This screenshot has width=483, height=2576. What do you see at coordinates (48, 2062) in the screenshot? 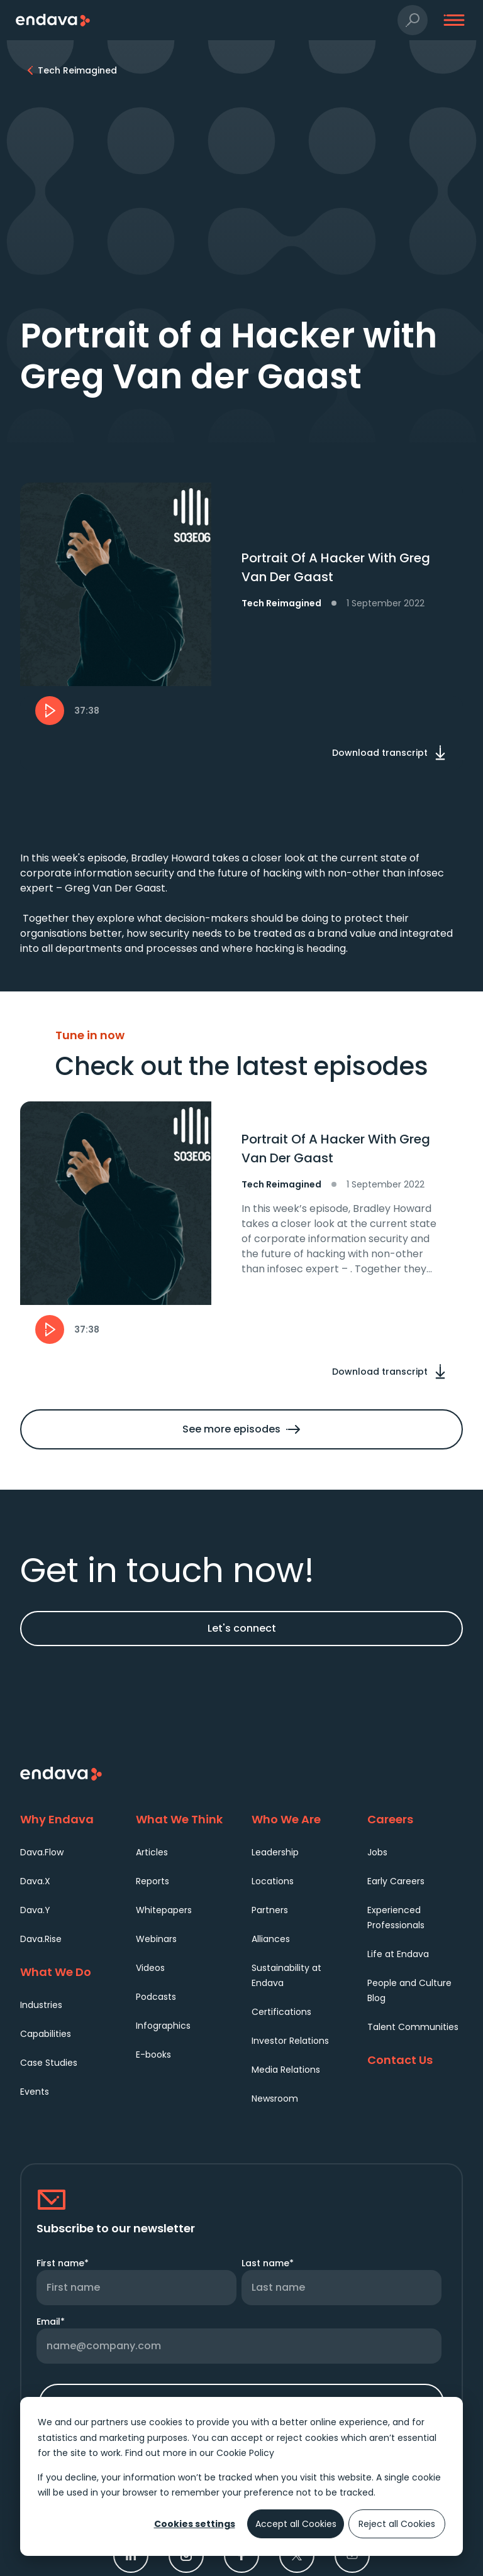
I see `Case Studies` at bounding box center [48, 2062].